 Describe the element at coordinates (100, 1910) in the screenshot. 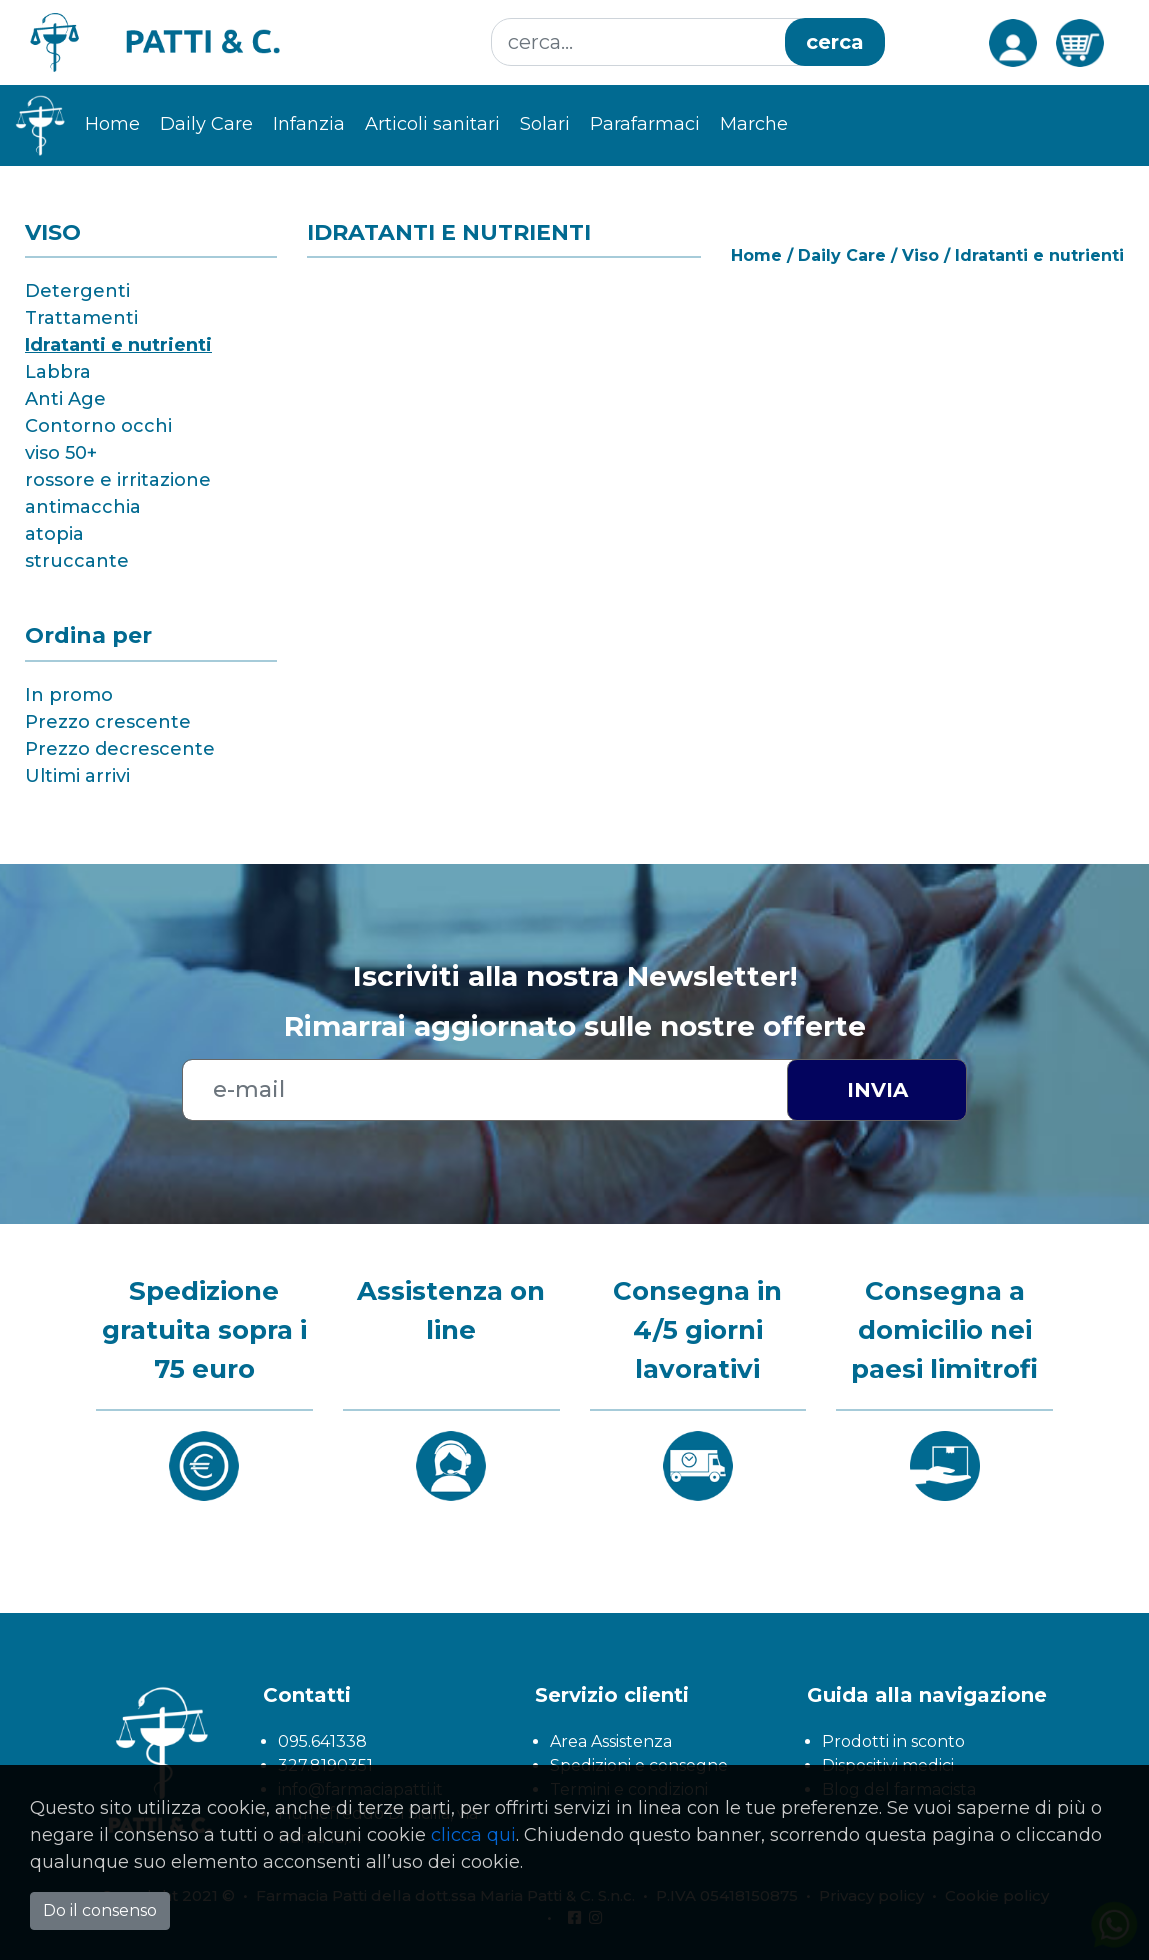

I see `Do il consenso` at that location.